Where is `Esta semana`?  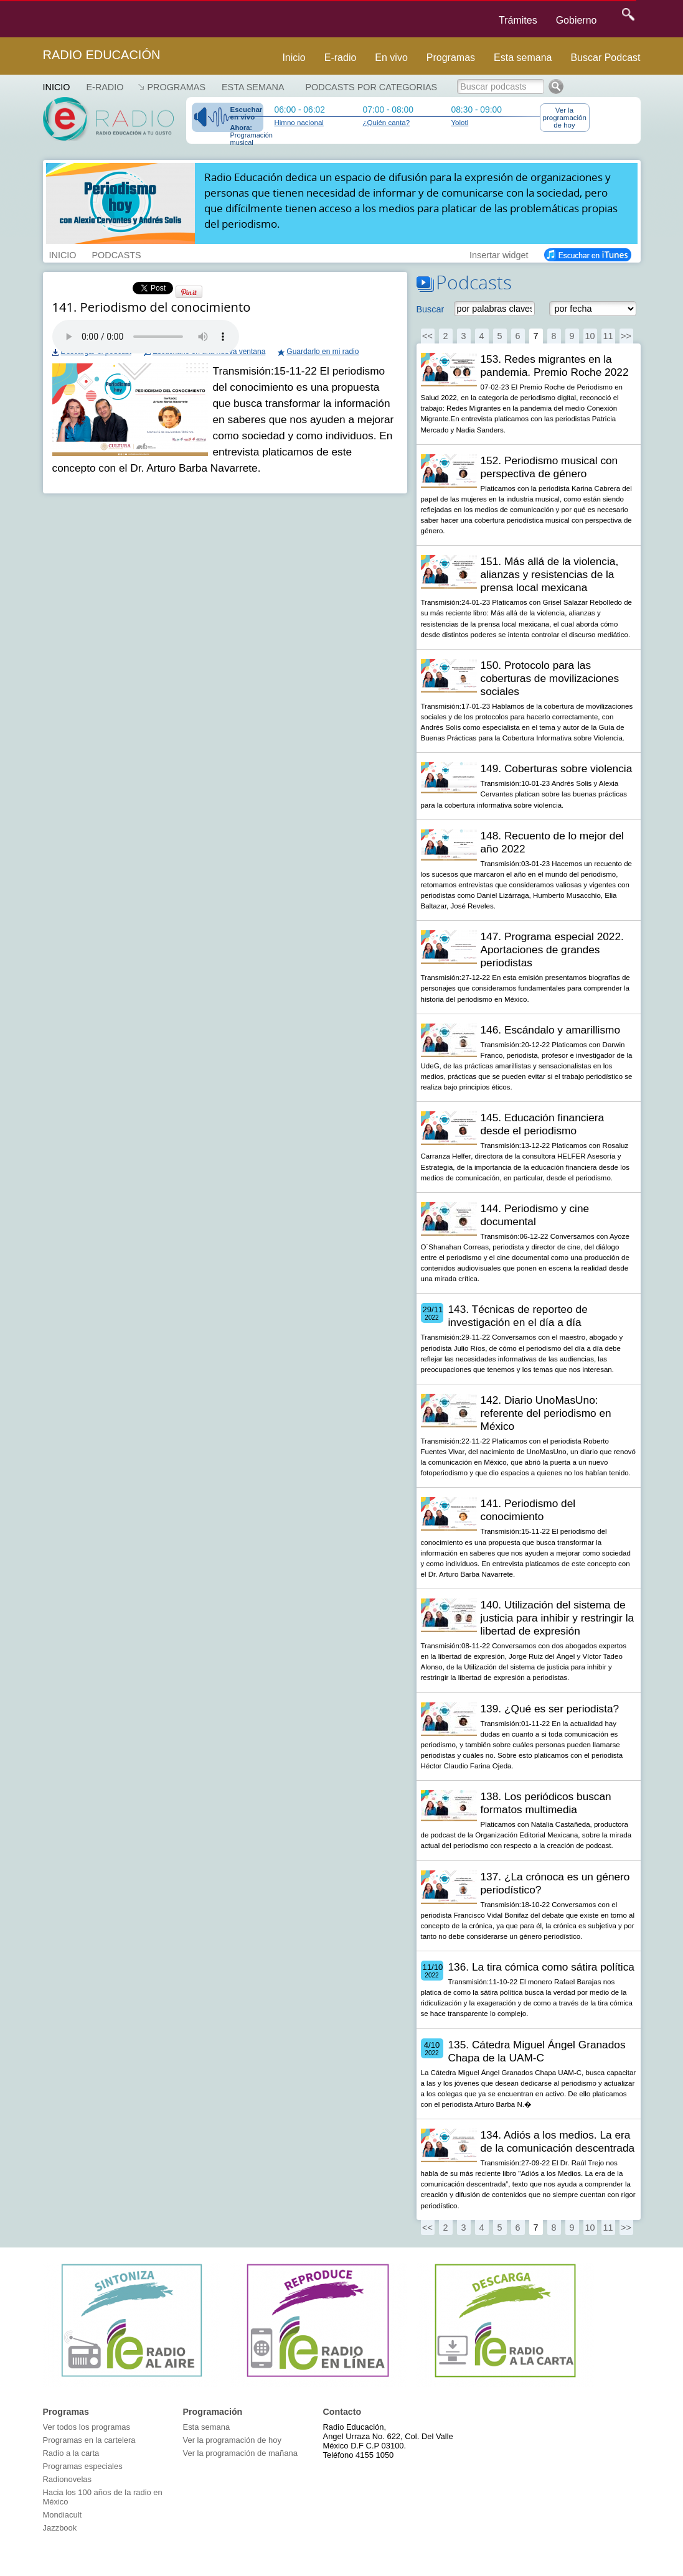
Esta semana is located at coordinates (523, 57).